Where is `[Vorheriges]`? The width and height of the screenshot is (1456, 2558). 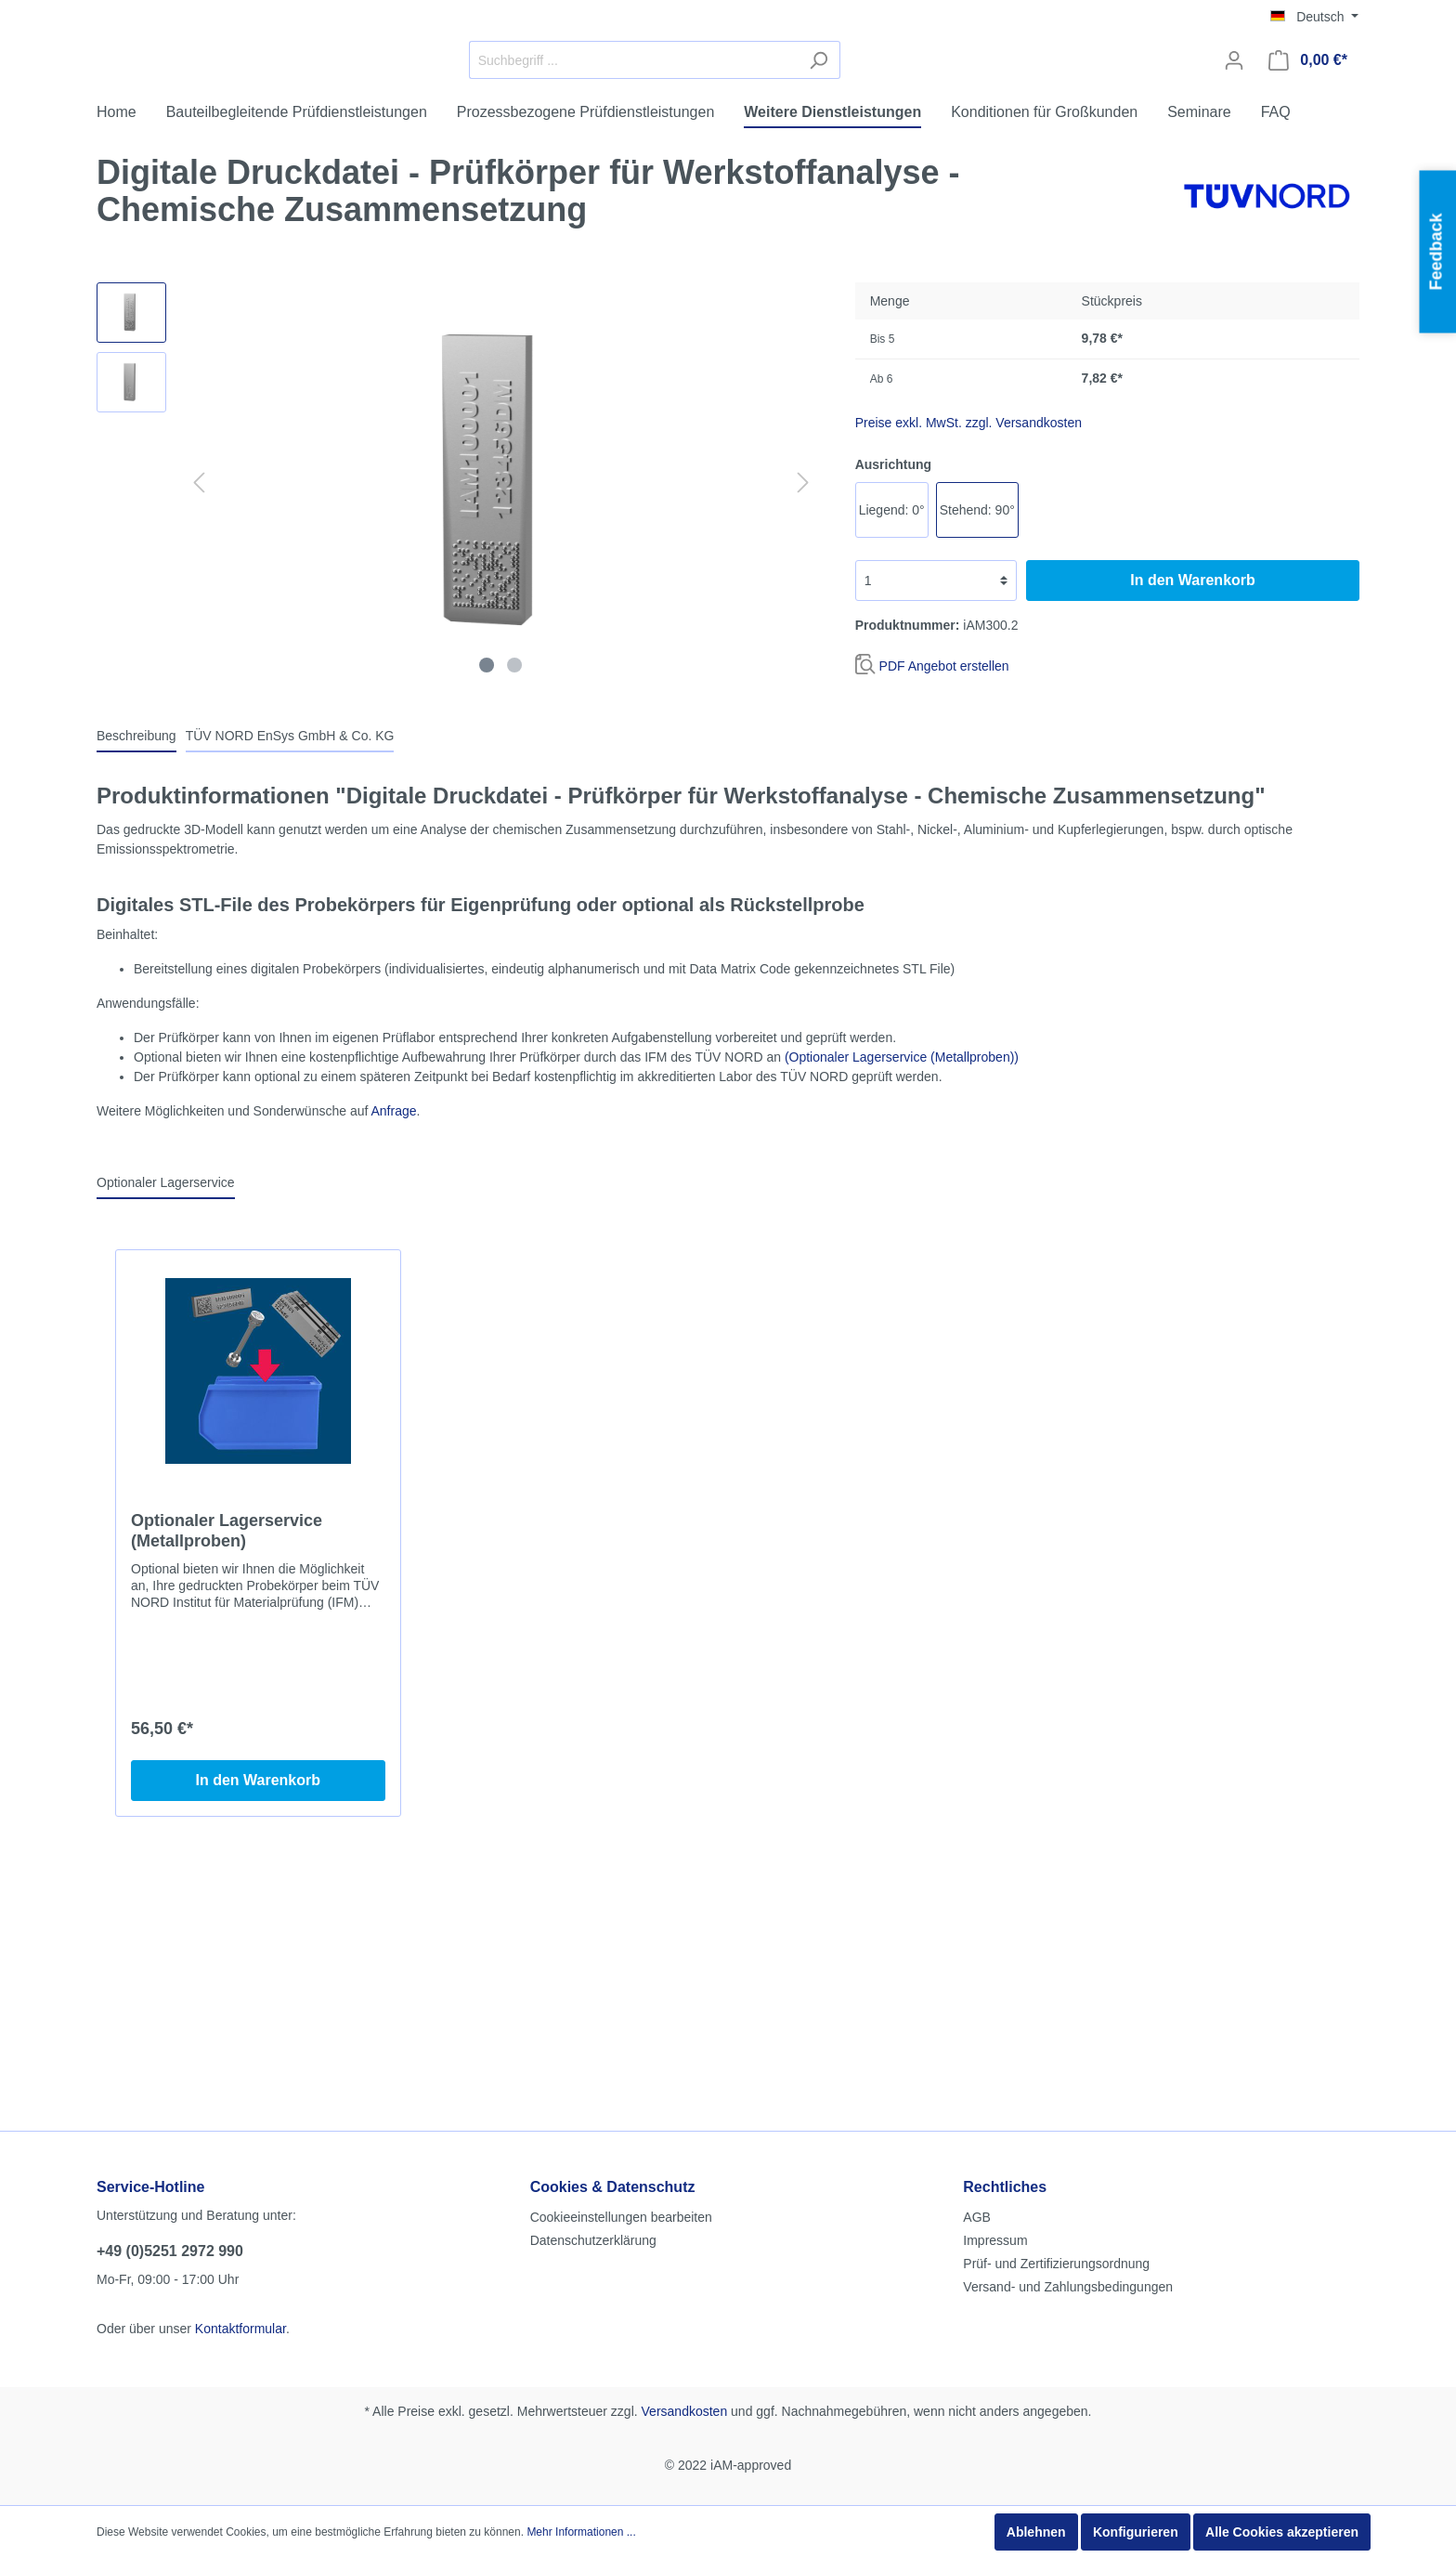 [Vorheriges] is located at coordinates (199, 624).